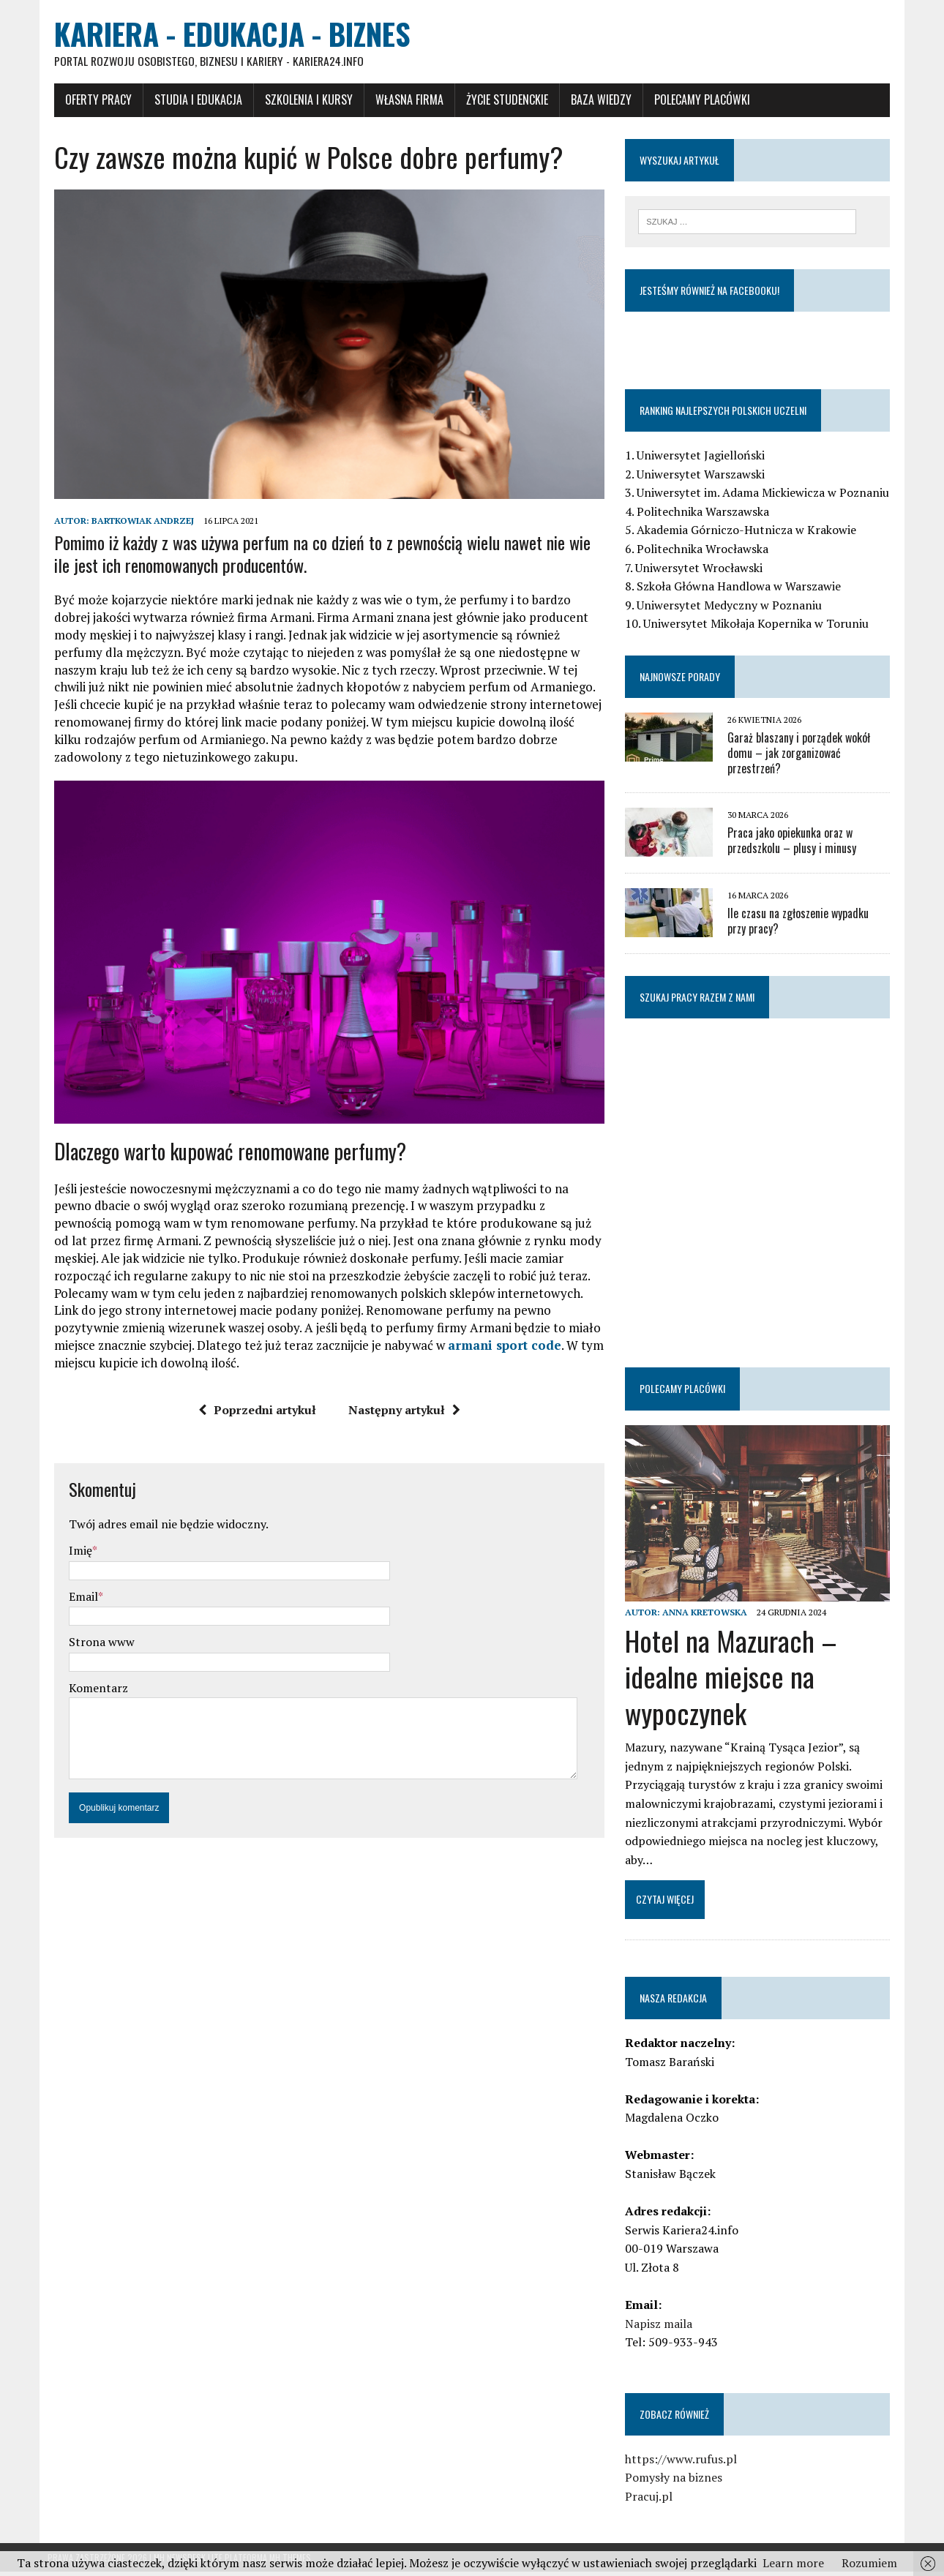 Image resolution: width=944 pixels, height=2576 pixels. I want to click on armani sport code, so click(403, 1356).